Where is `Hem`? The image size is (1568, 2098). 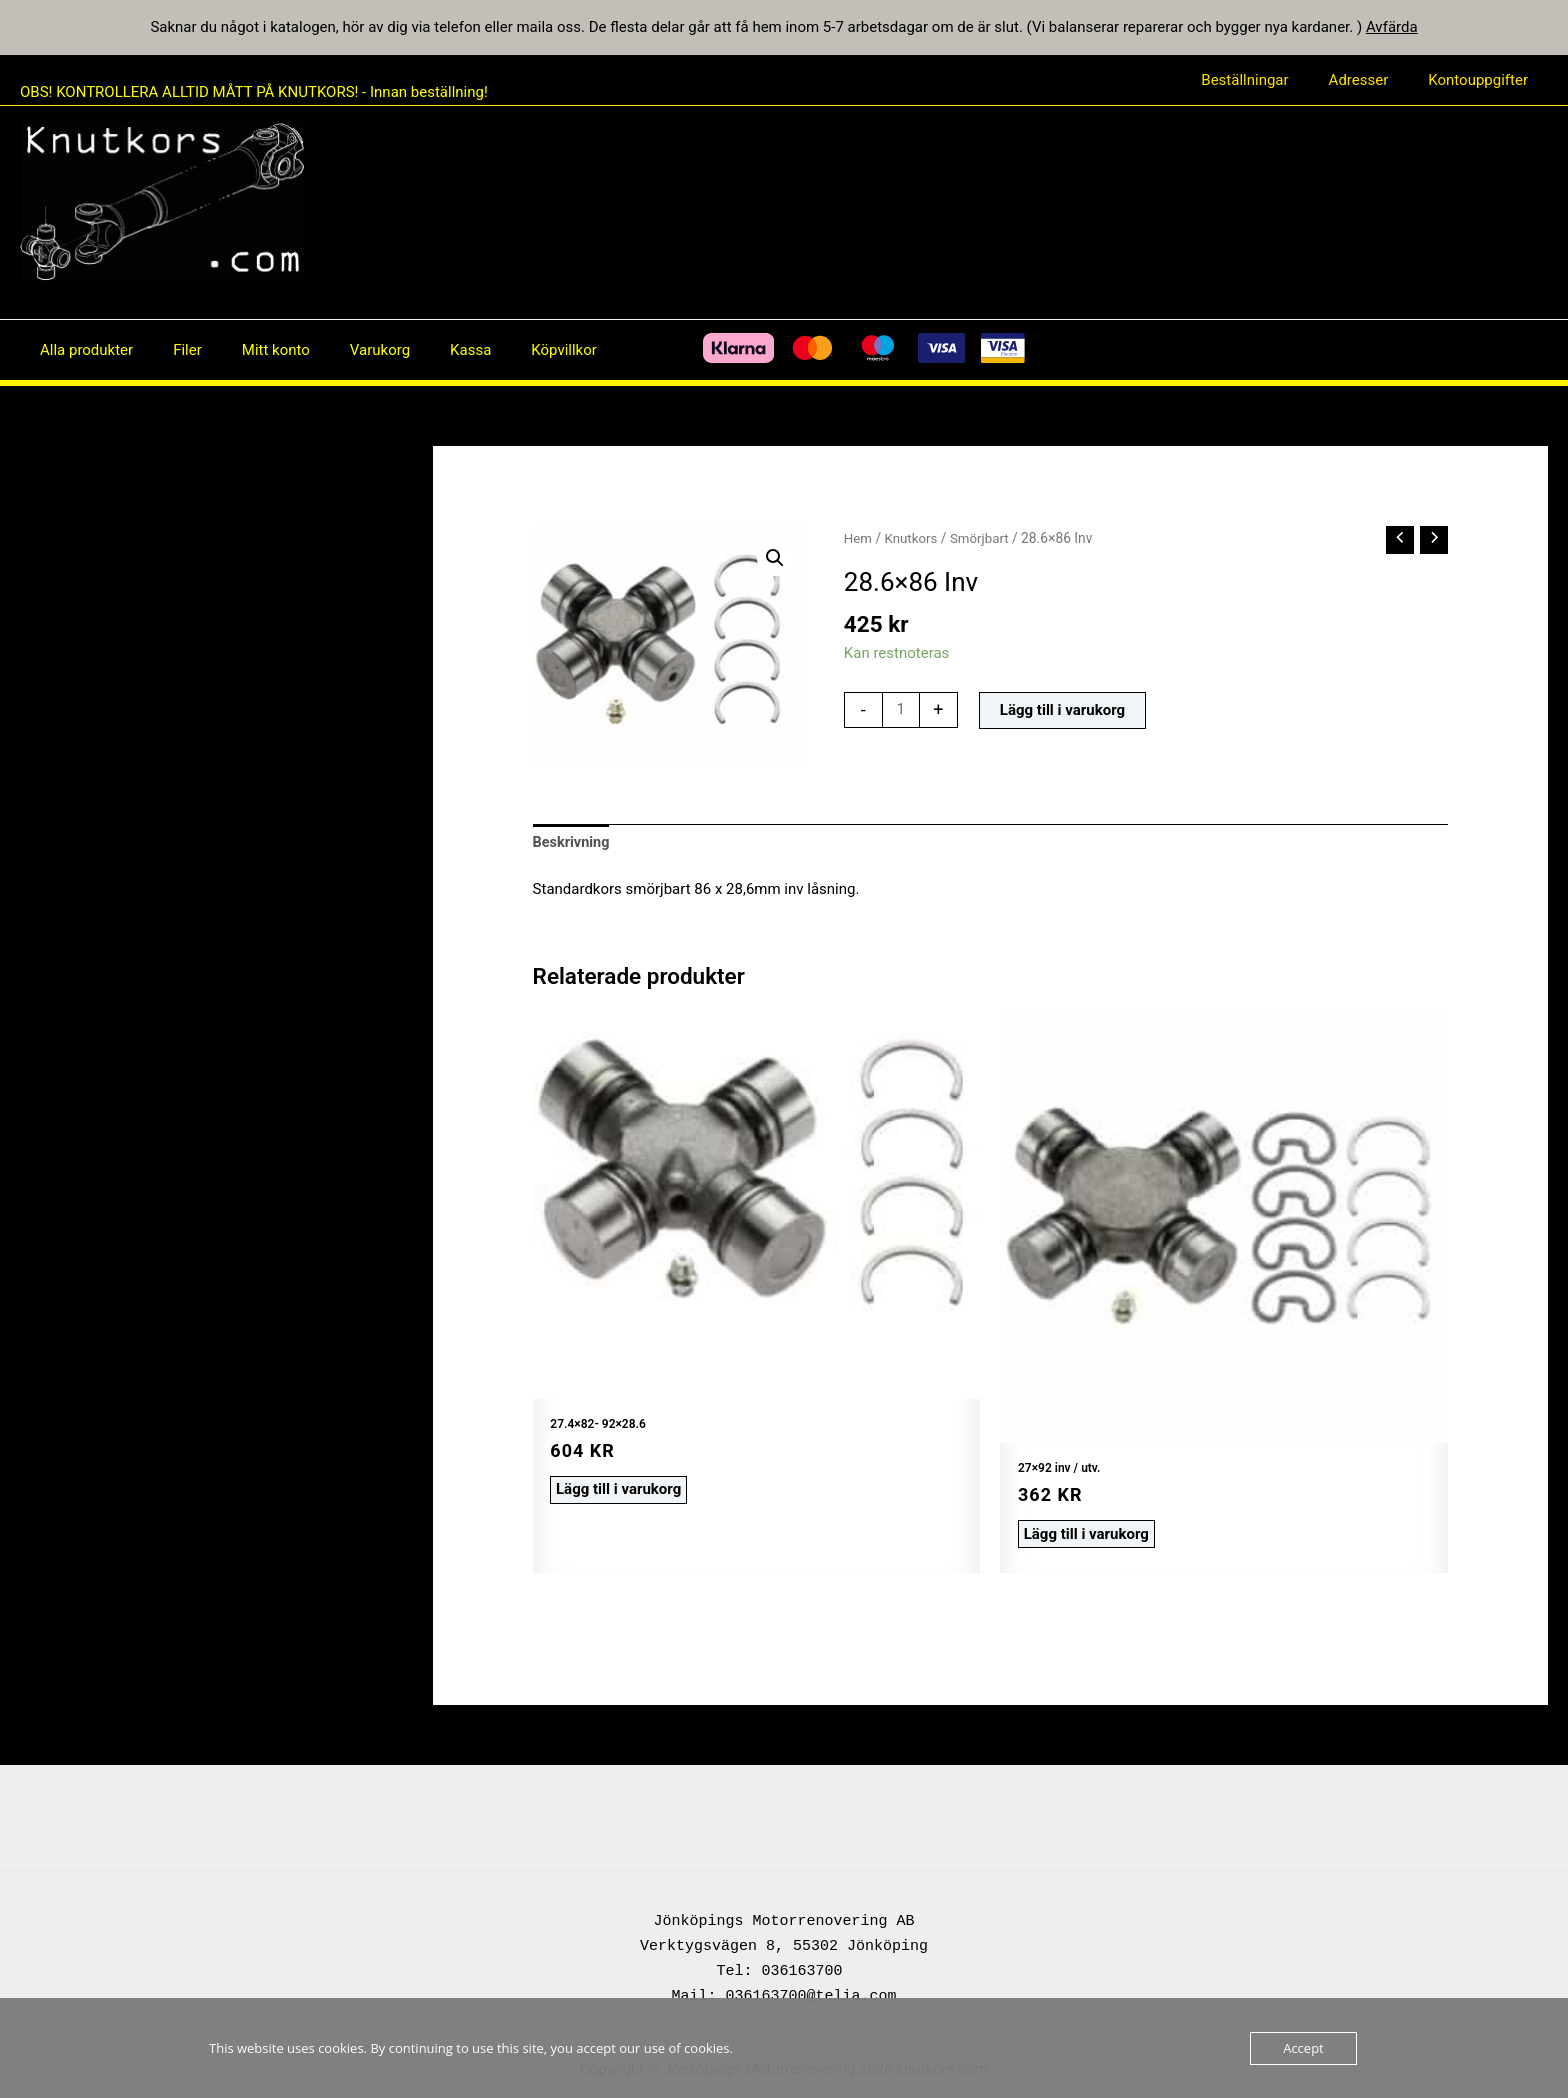
Hem is located at coordinates (858, 538).